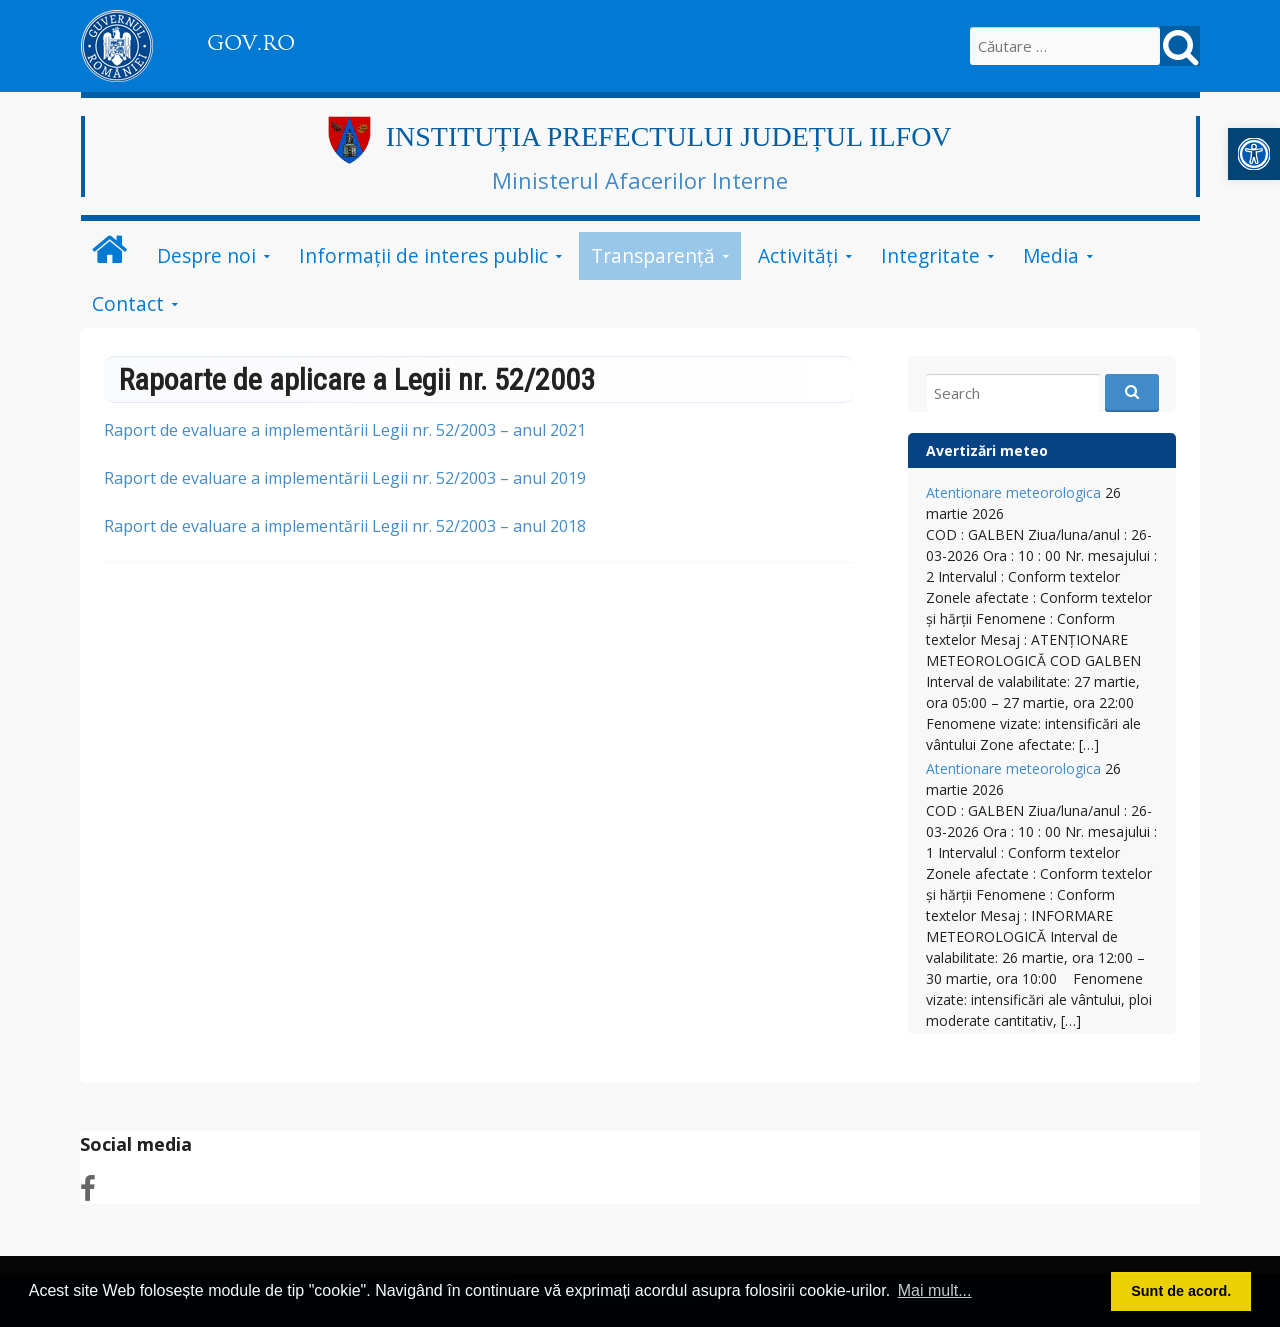 The height and width of the screenshot is (1327, 1280). What do you see at coordinates (345, 526) in the screenshot?
I see `Raport de evaluare a implementării Legii nr. 52/2003 – anul 2018 [link]` at bounding box center [345, 526].